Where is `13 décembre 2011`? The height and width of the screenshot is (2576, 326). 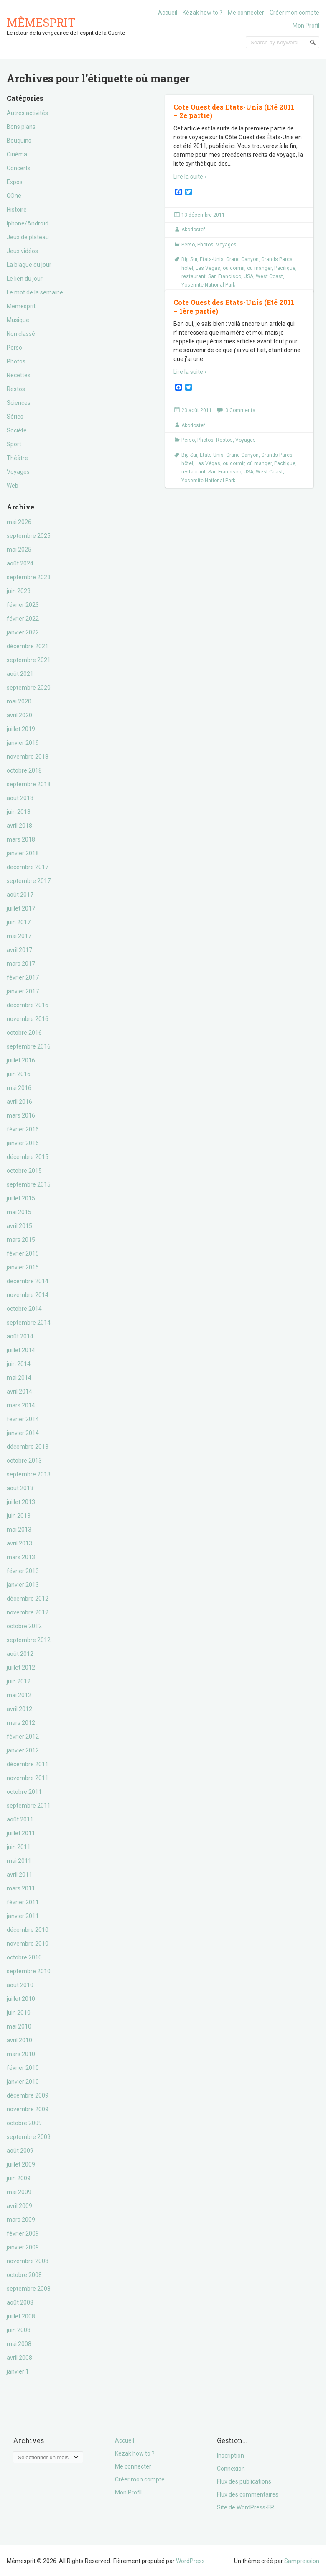 13 décembre 2011 is located at coordinates (203, 215).